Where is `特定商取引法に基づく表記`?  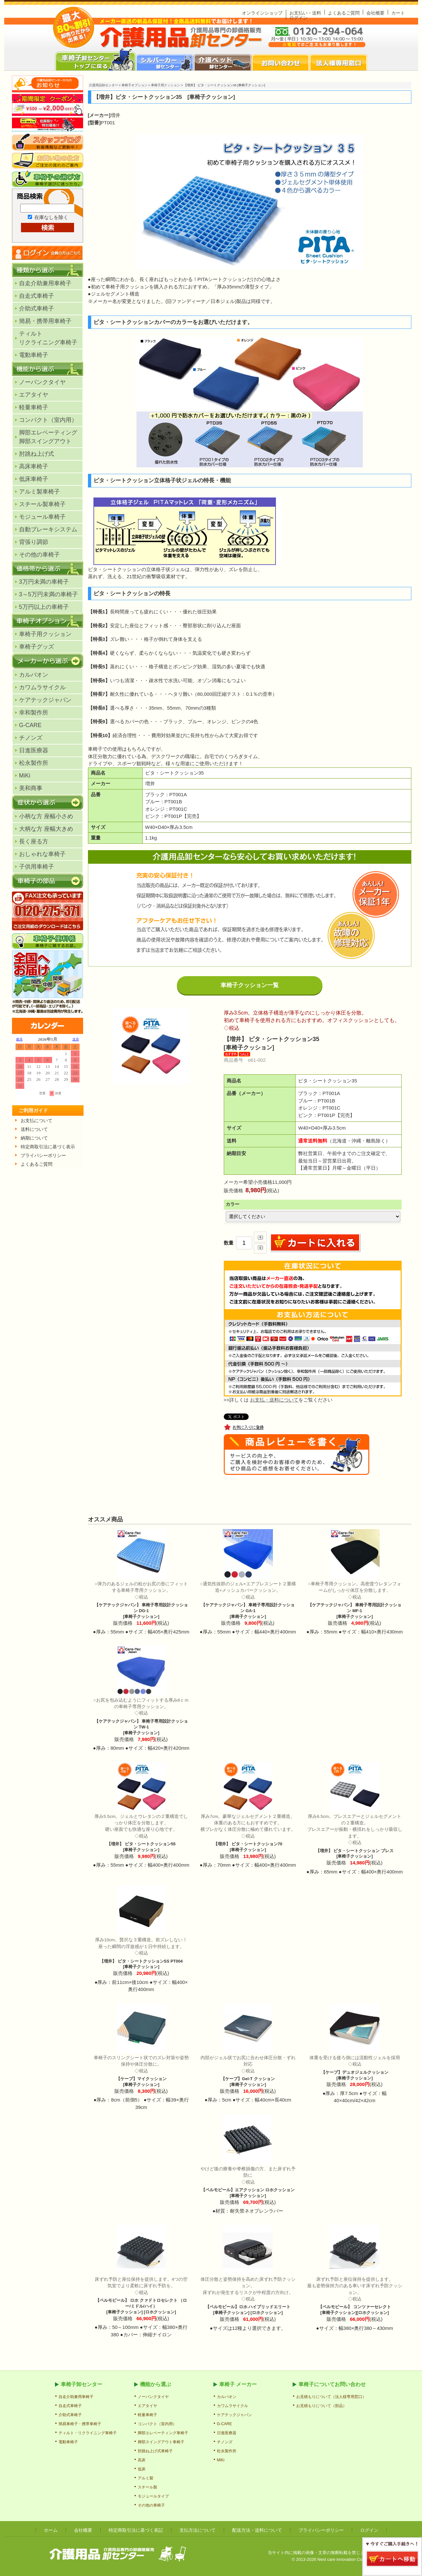
特定商取引法に基づく表記 is located at coordinates (136, 2530).